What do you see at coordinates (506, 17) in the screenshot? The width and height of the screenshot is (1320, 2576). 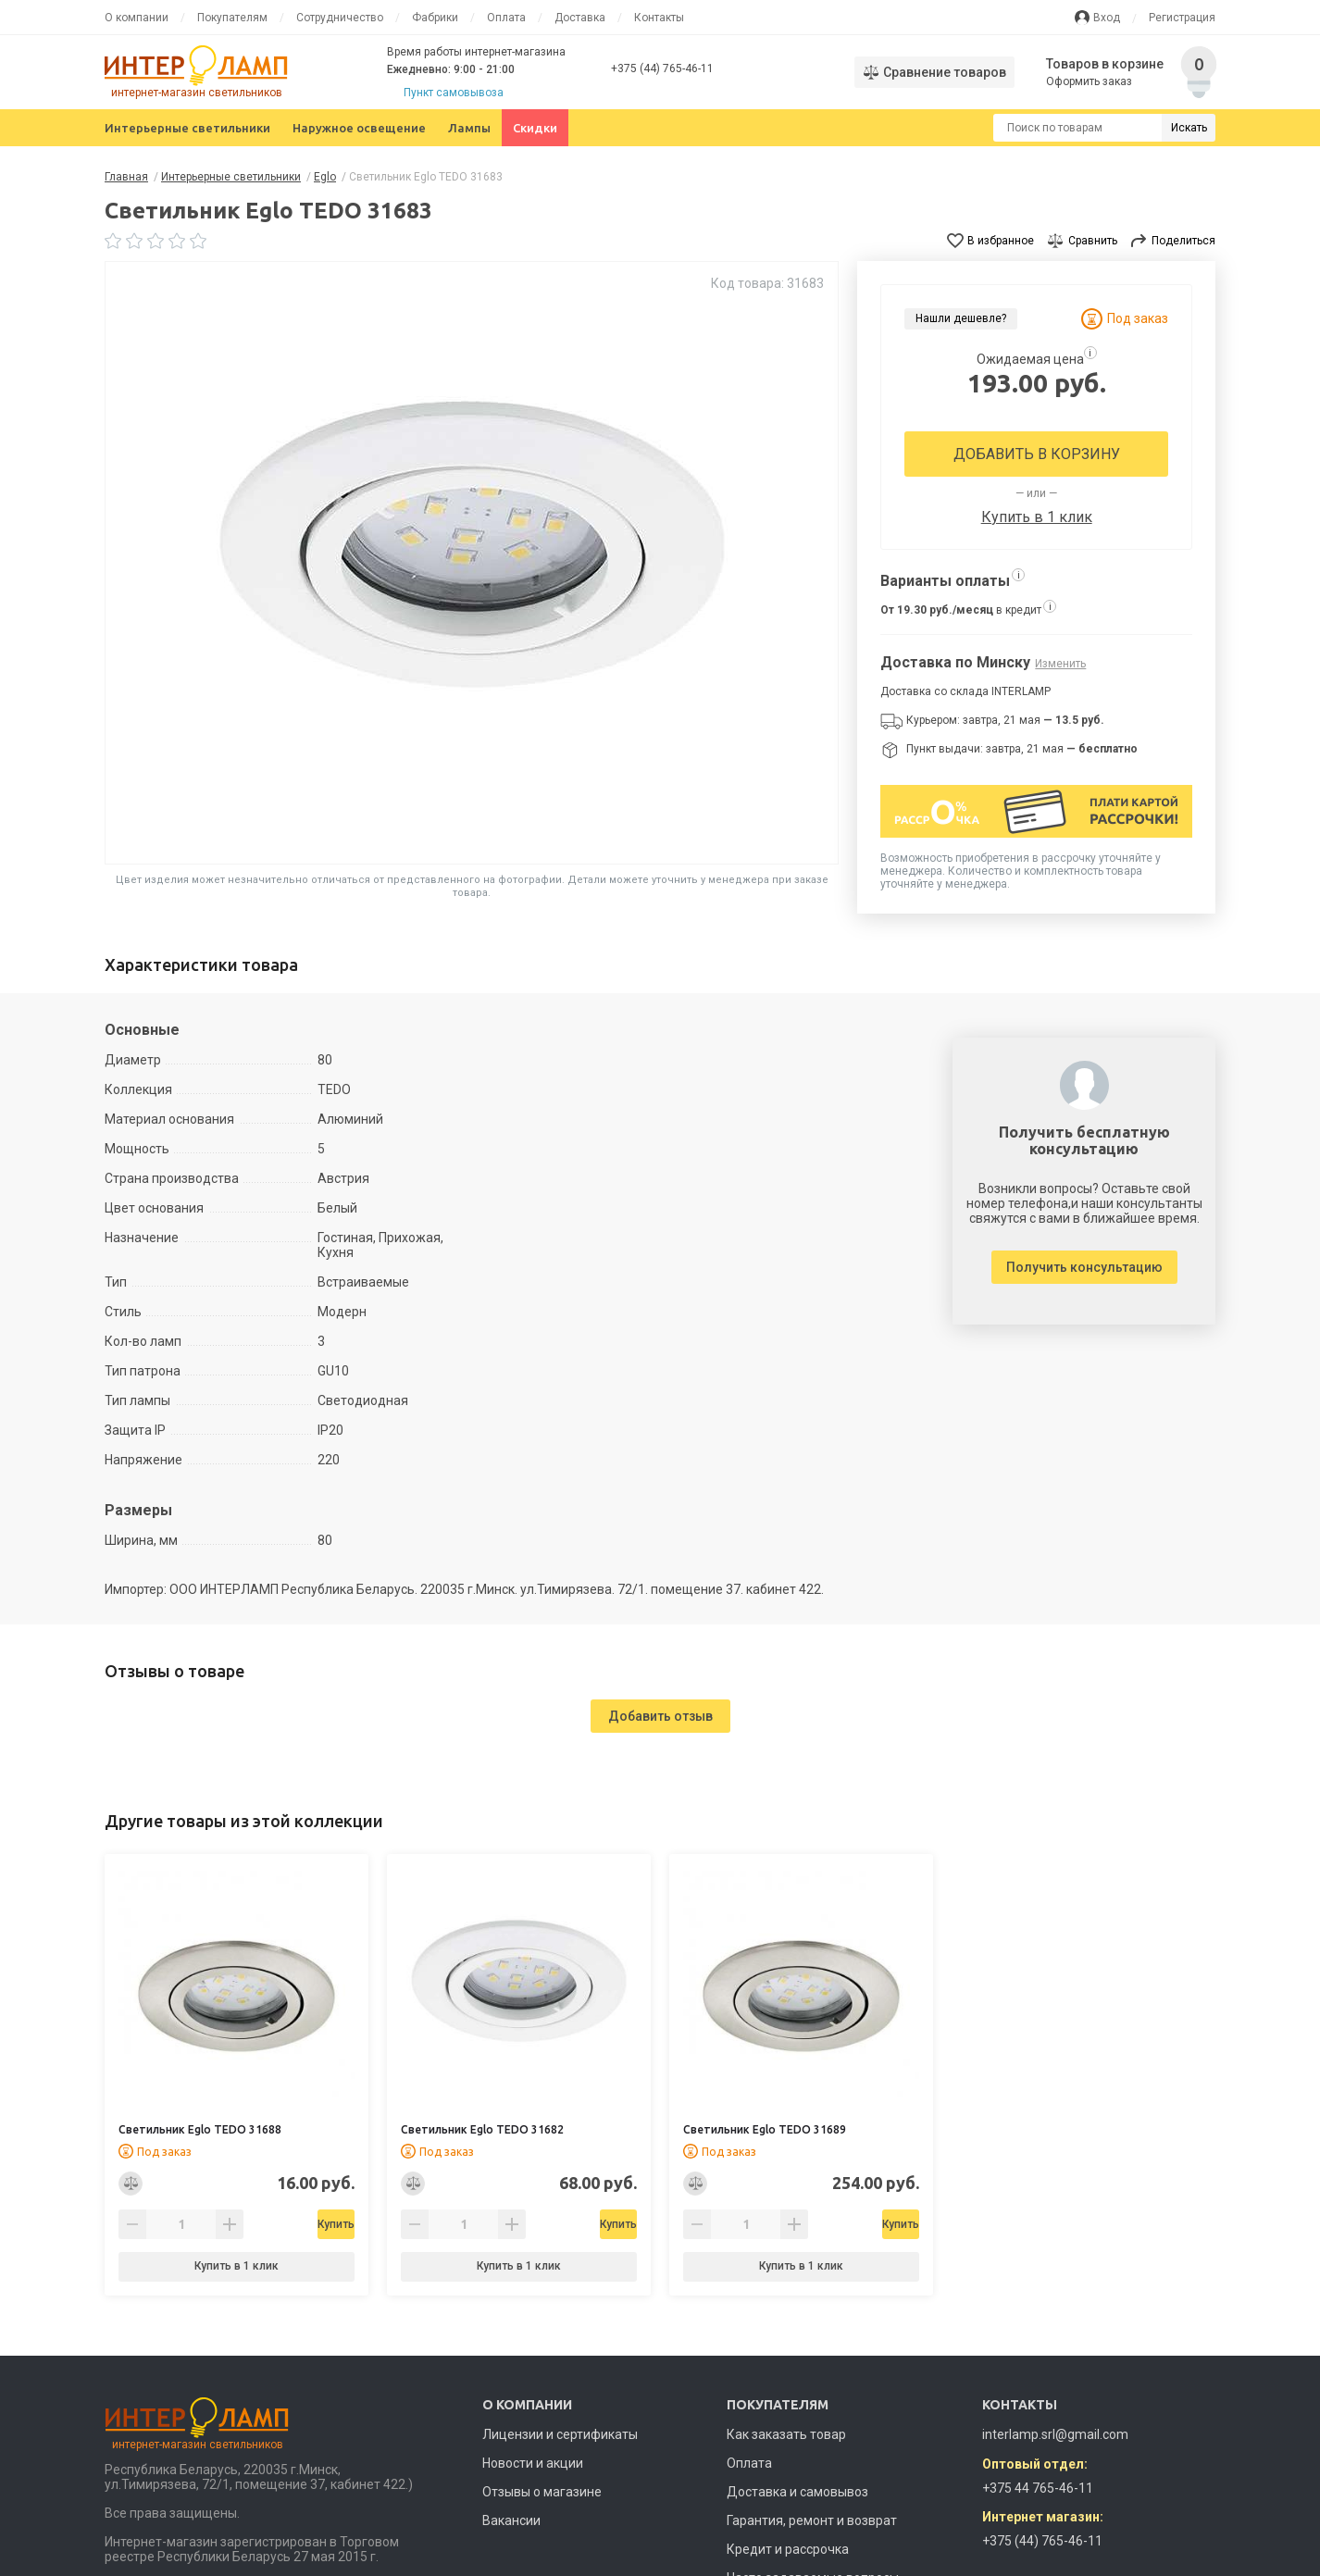 I see `Оплата` at bounding box center [506, 17].